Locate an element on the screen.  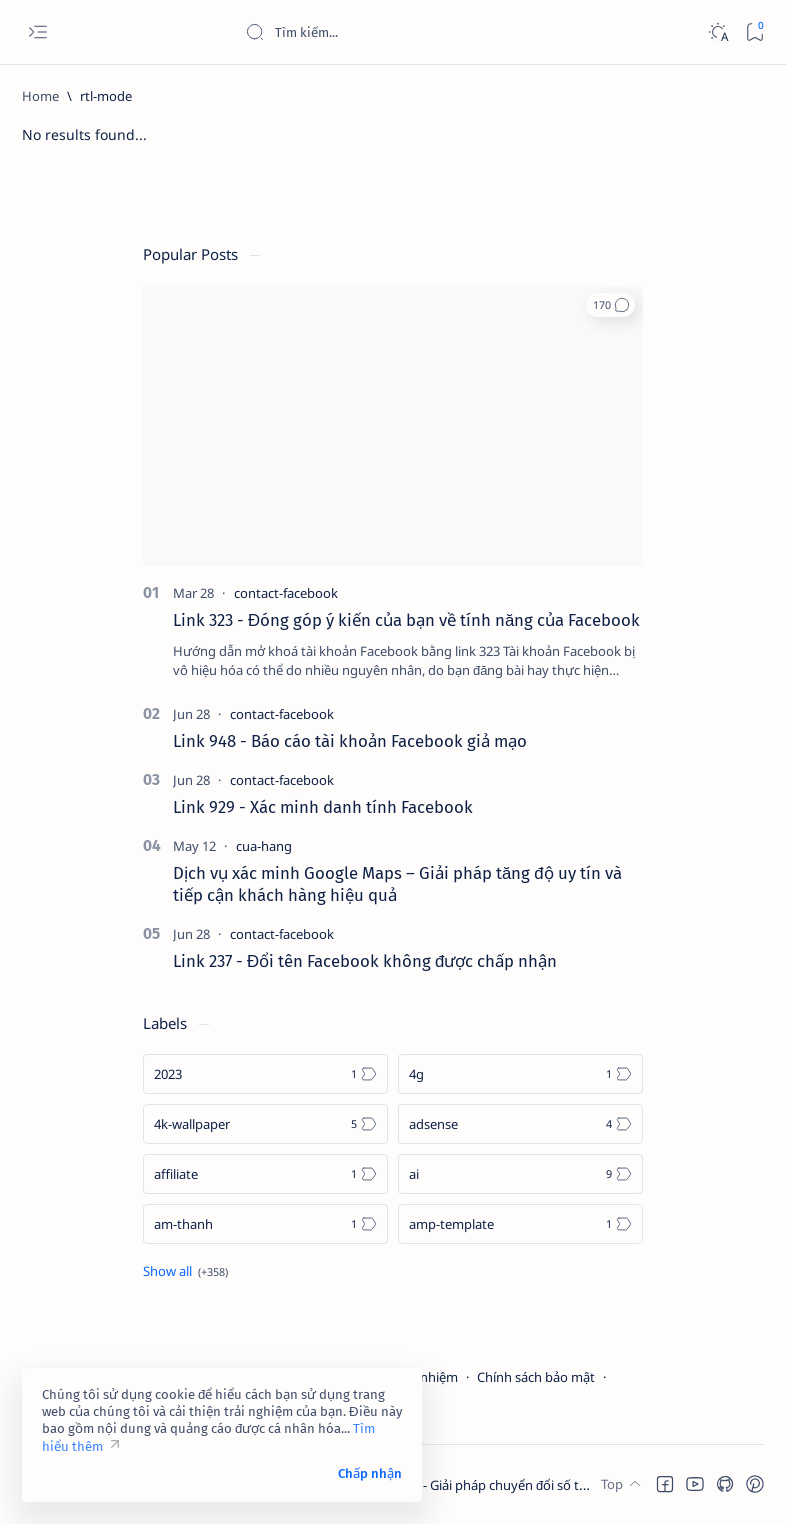
[Open menu] is located at coordinates (37, 32).